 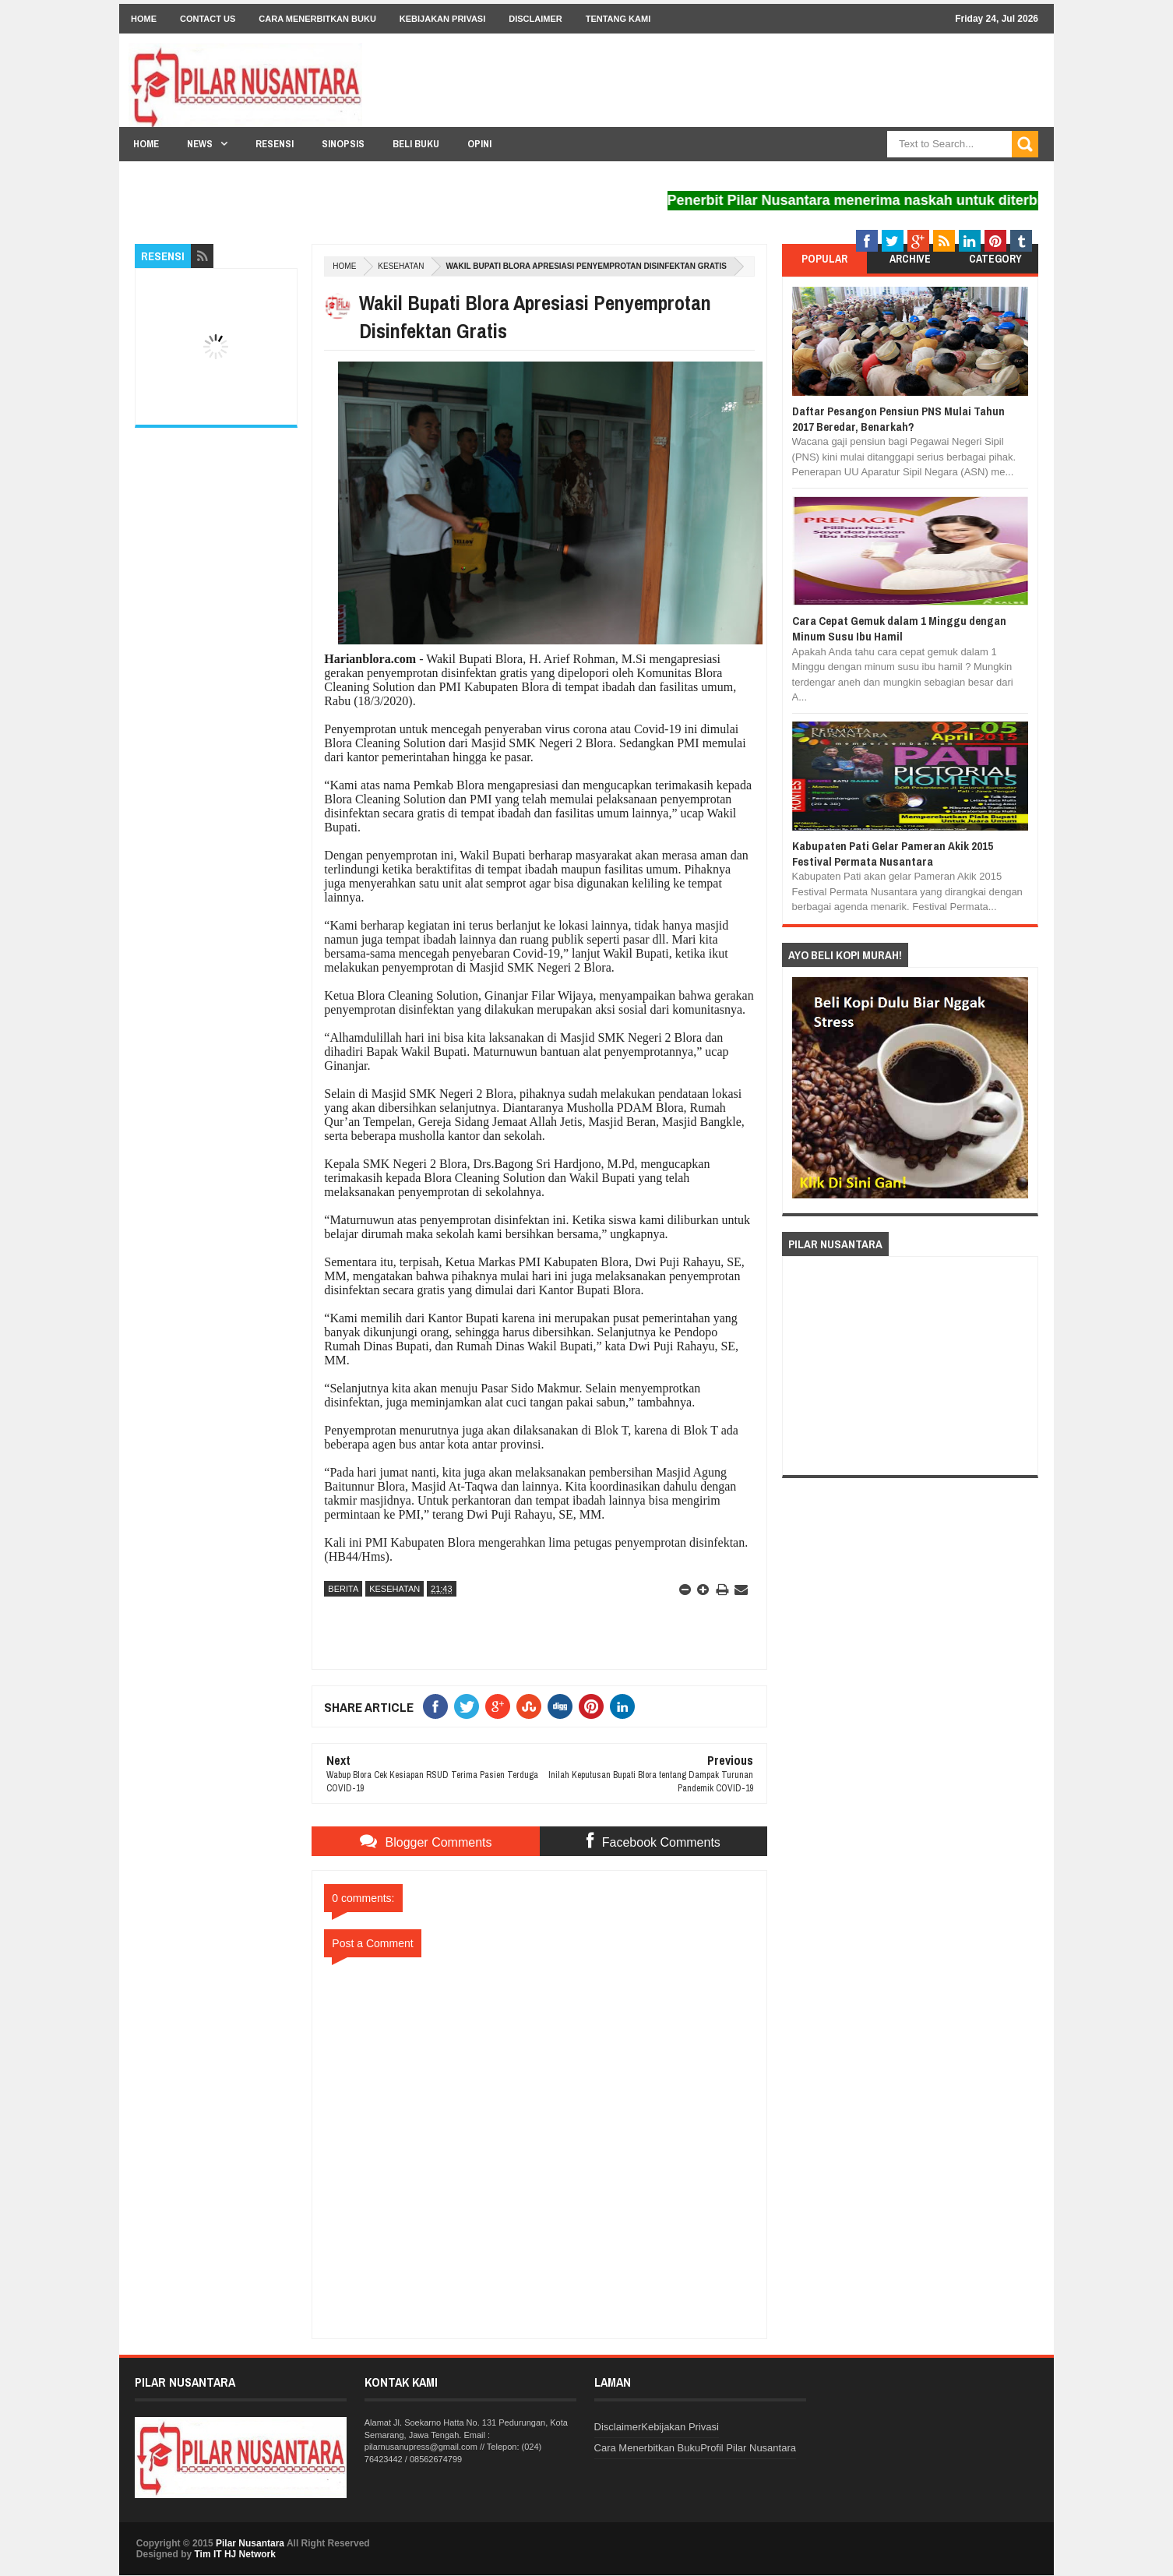 What do you see at coordinates (442, 18) in the screenshot?
I see `Kebijakan Privasi` at bounding box center [442, 18].